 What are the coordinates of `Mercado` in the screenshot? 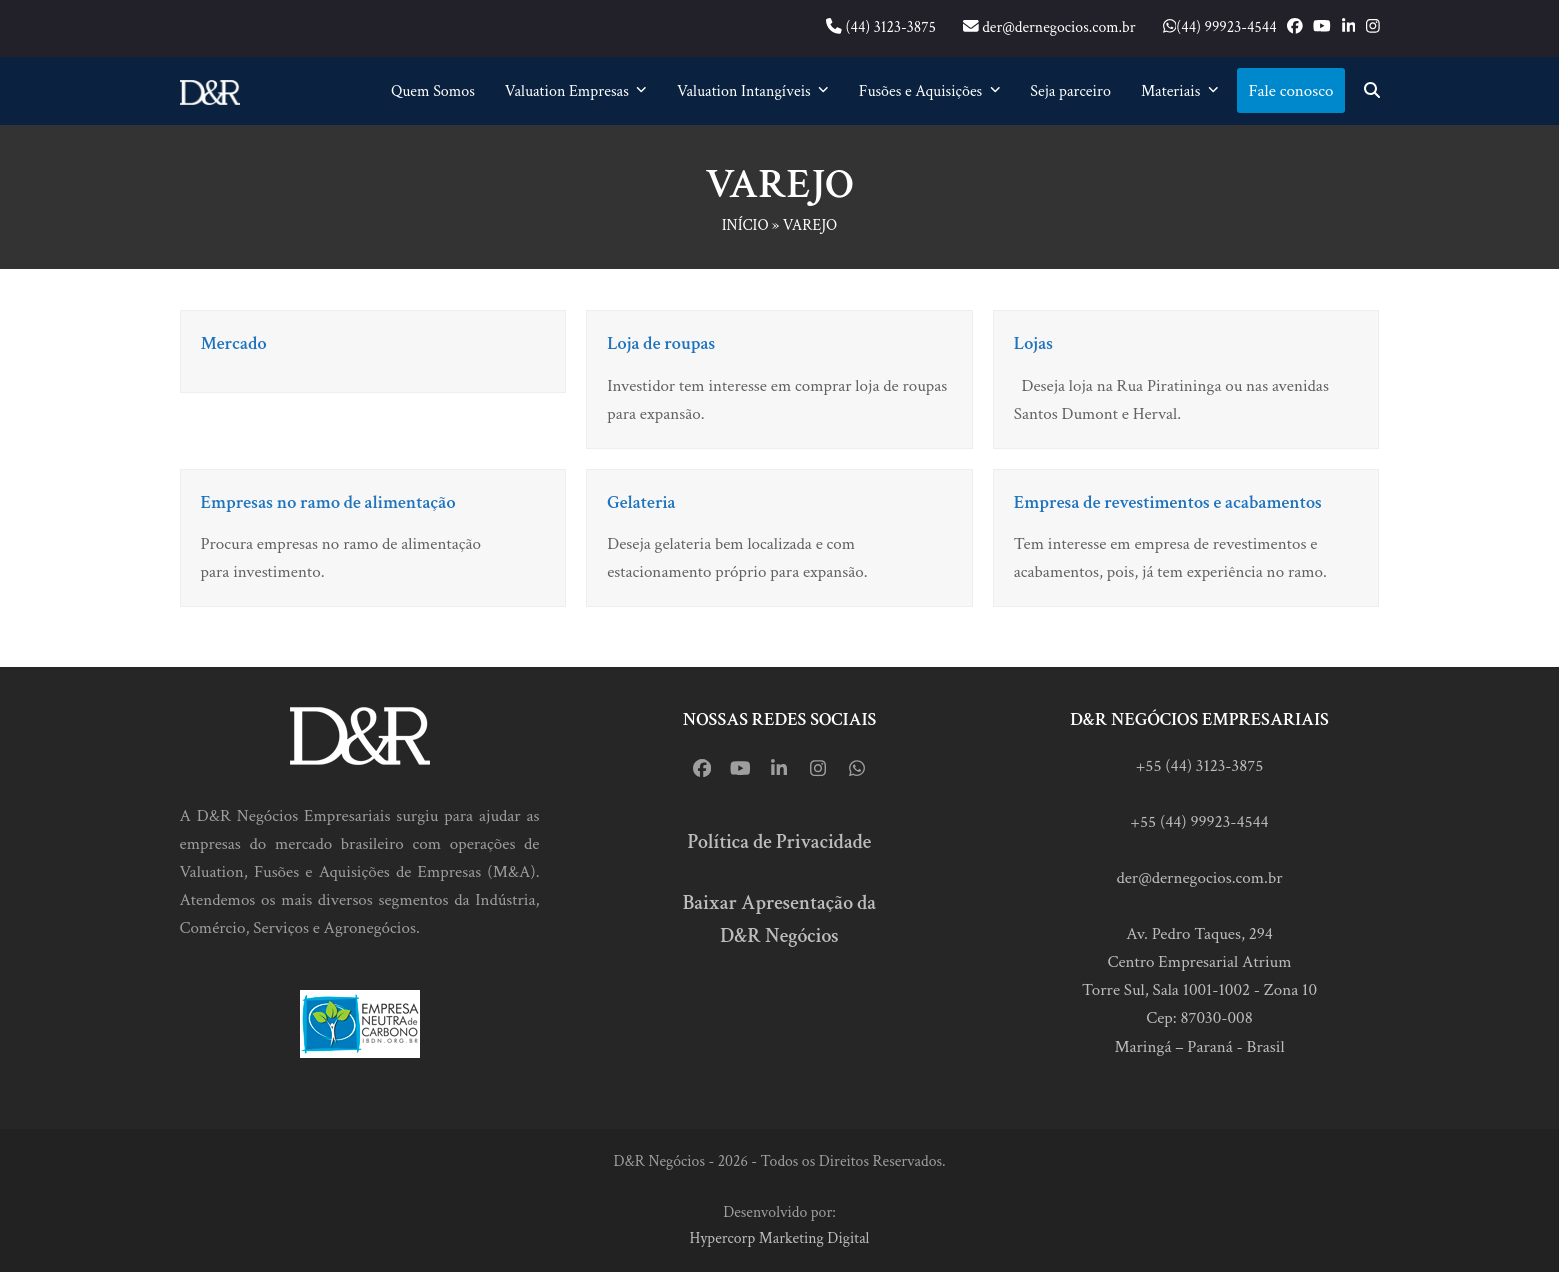 It's located at (234, 343).